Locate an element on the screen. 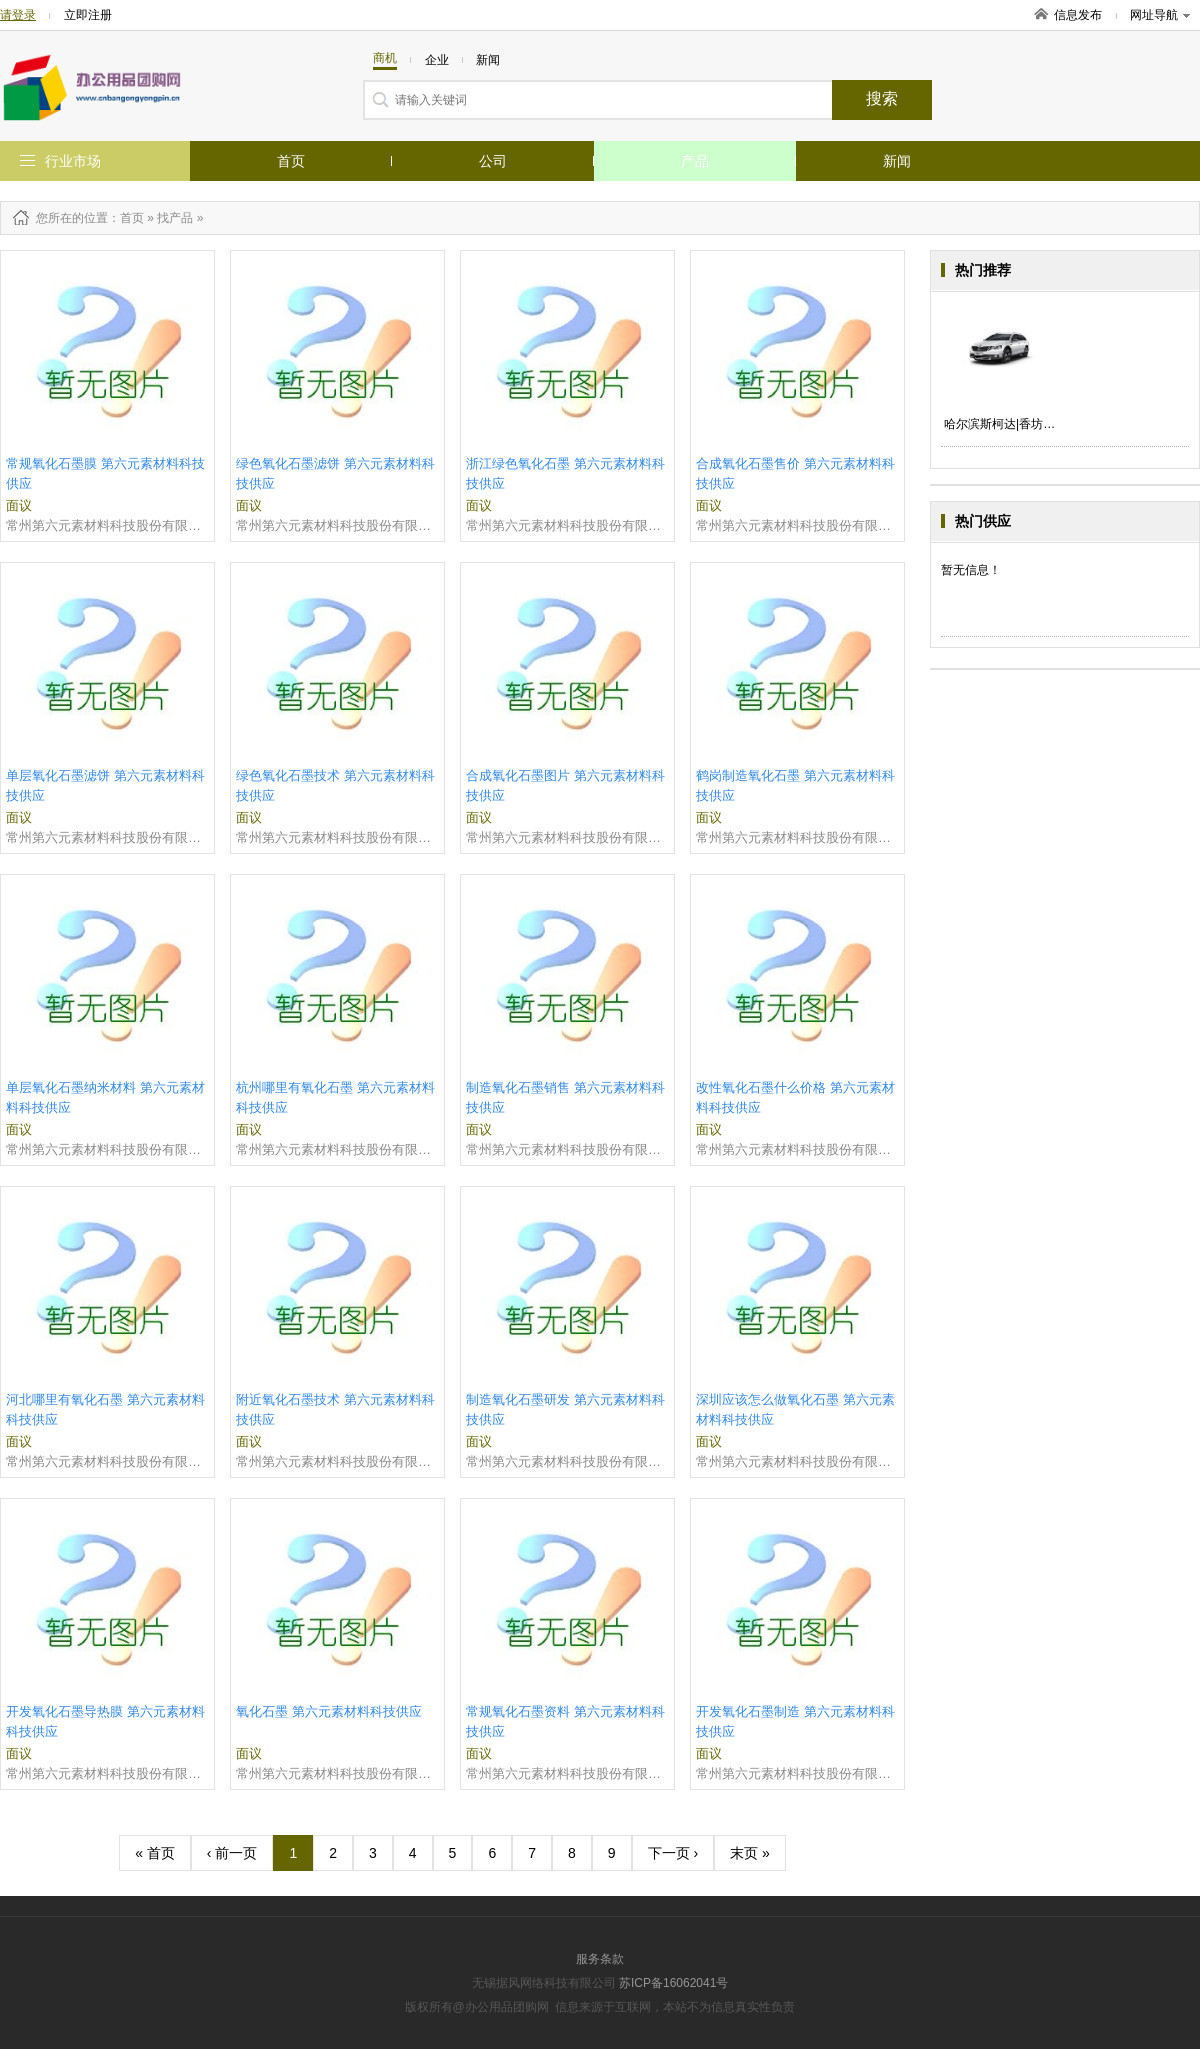 The height and width of the screenshot is (2049, 1200). 网址导航 is located at coordinates (1160, 15).